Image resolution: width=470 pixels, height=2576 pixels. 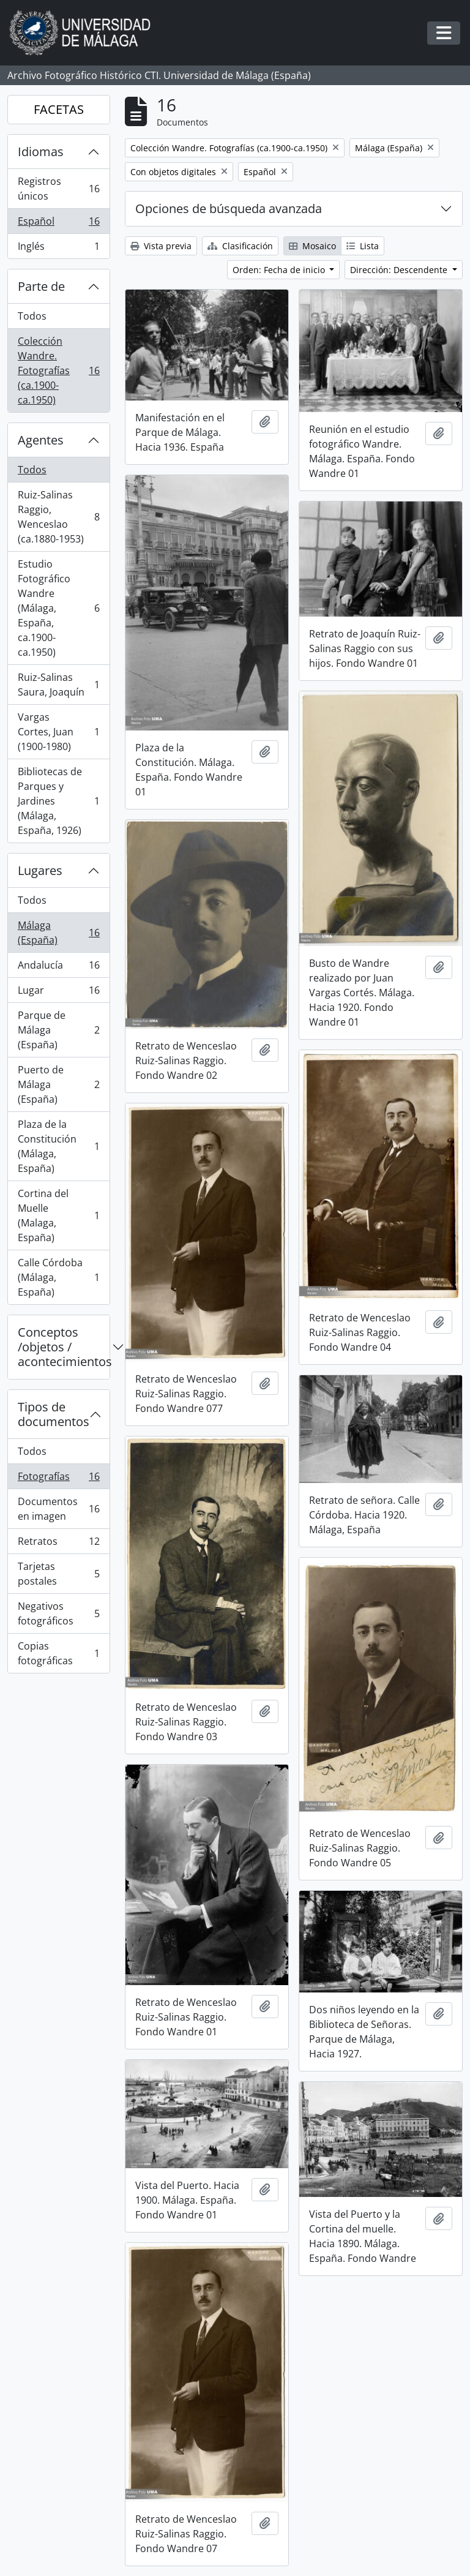 What do you see at coordinates (58, 731) in the screenshot?
I see `Vargas Cortes, Juan (1900-1980)` at bounding box center [58, 731].